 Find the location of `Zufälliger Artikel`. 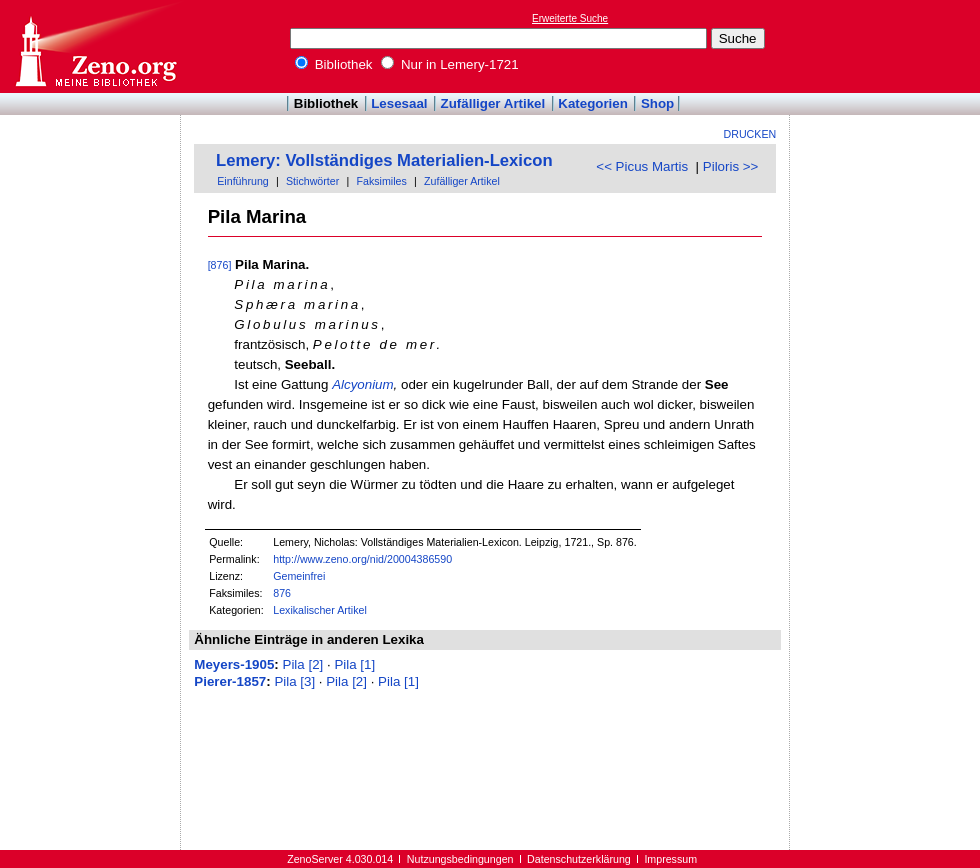

Zufälliger Artikel is located at coordinates (493, 103).